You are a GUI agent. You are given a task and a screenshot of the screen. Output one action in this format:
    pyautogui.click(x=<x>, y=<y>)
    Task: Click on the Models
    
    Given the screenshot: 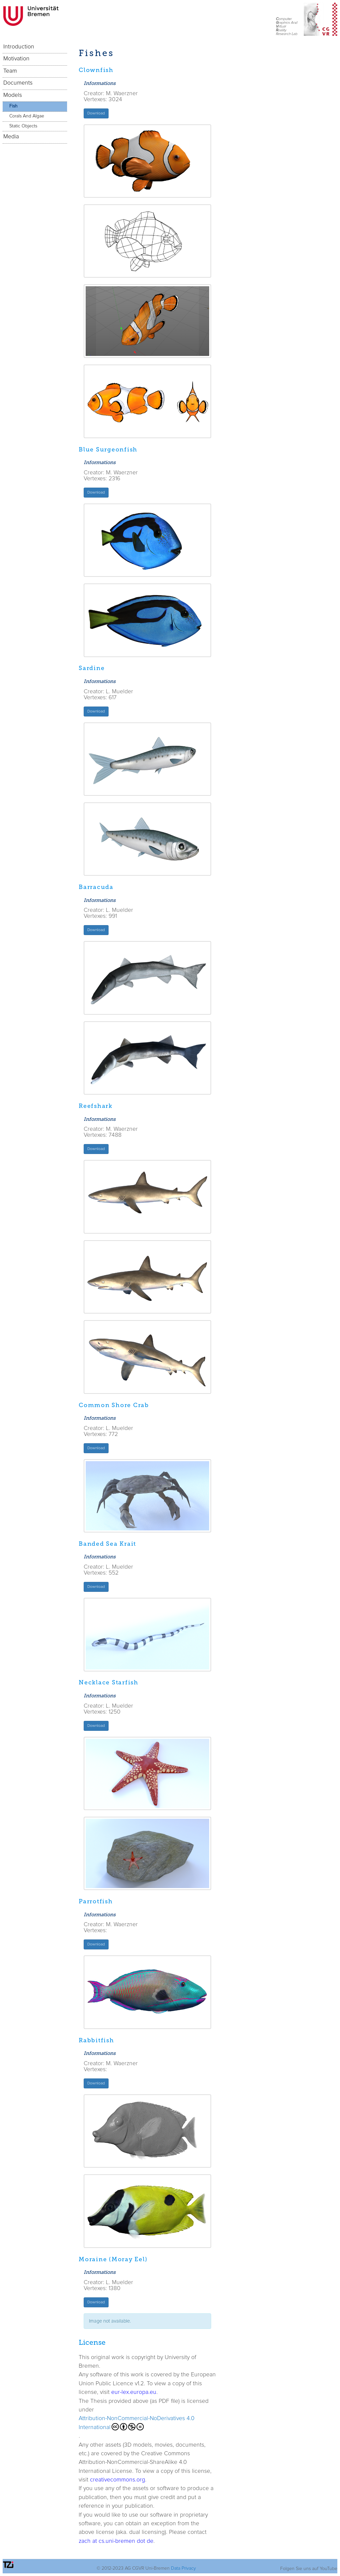 What is the action you would take?
    pyautogui.click(x=12, y=95)
    